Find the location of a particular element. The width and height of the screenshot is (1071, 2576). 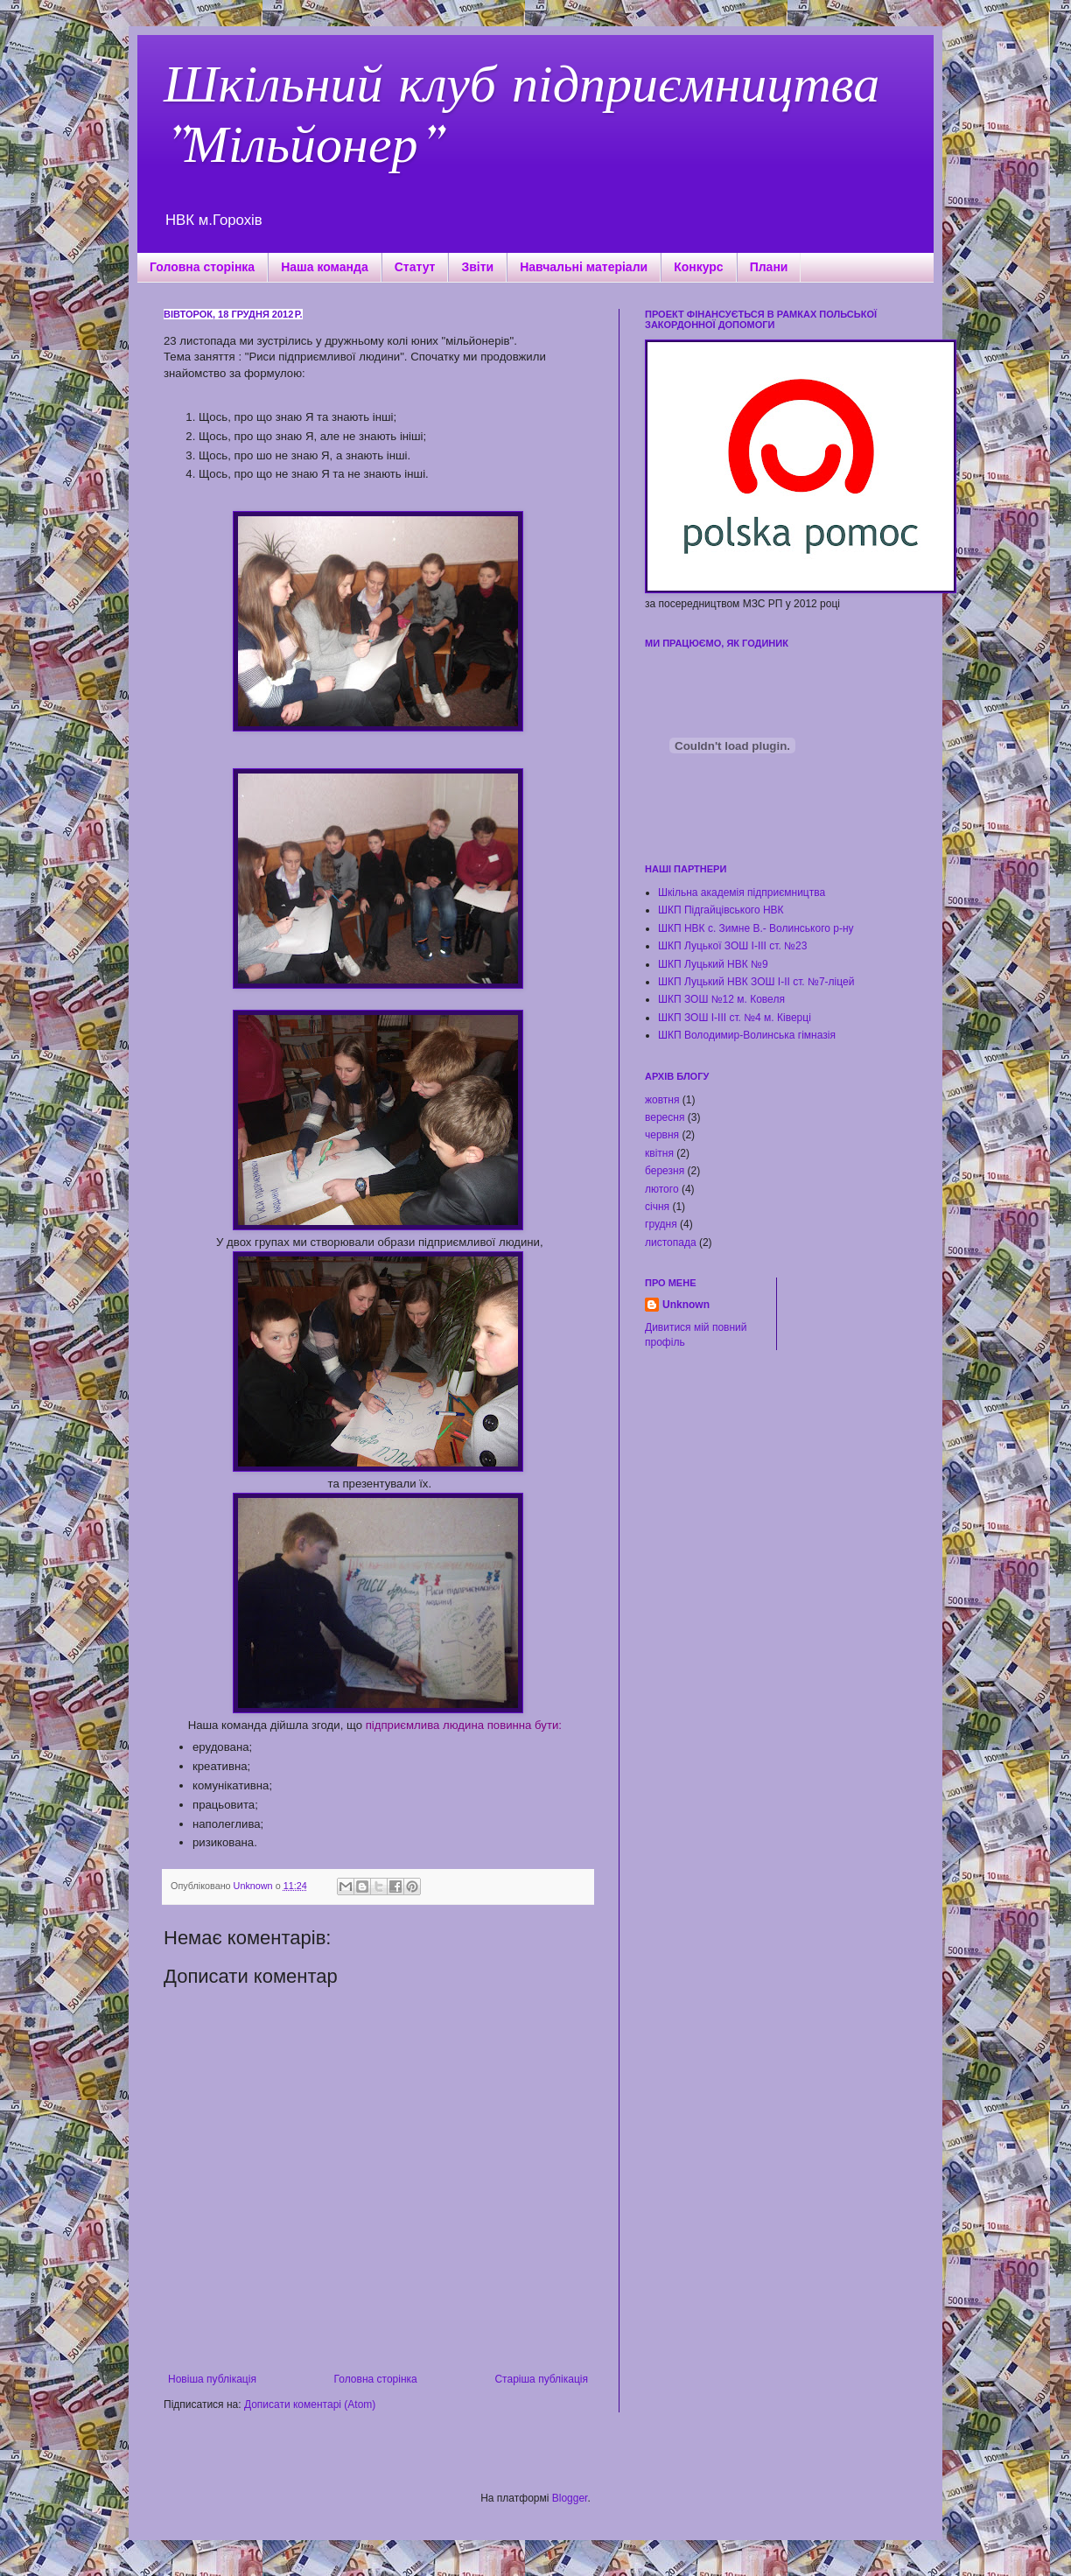

Blogger is located at coordinates (570, 2498).